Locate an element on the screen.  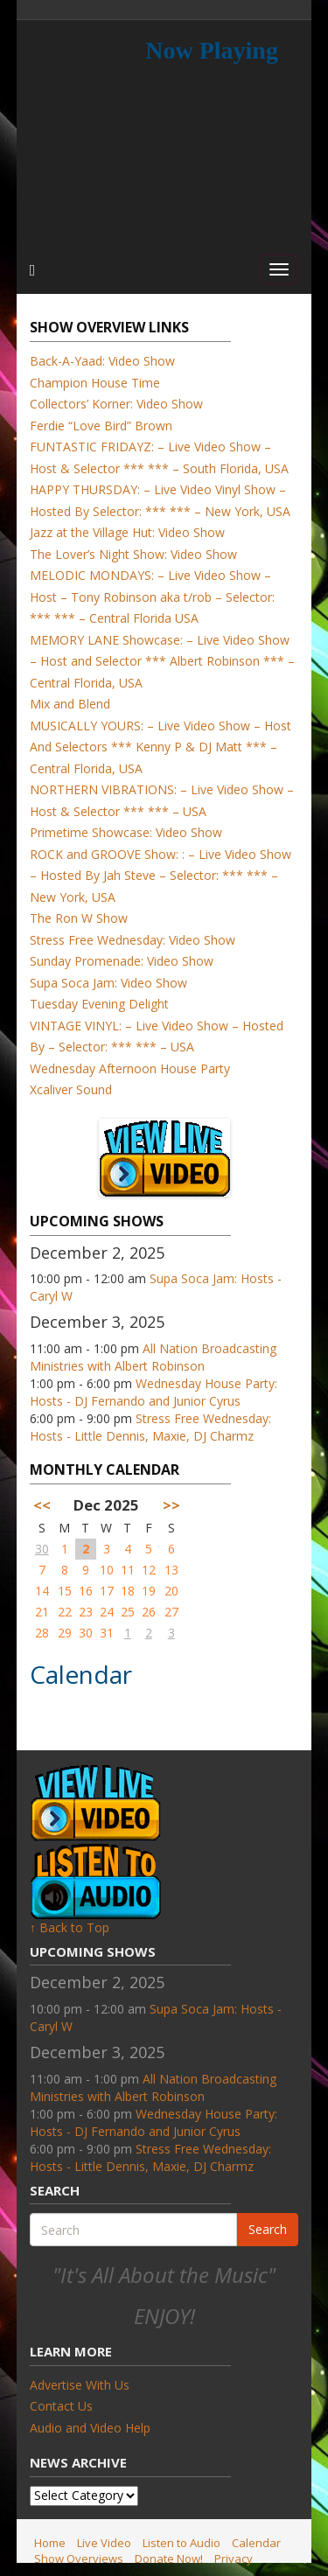
24 is located at coordinates (107, 1611).